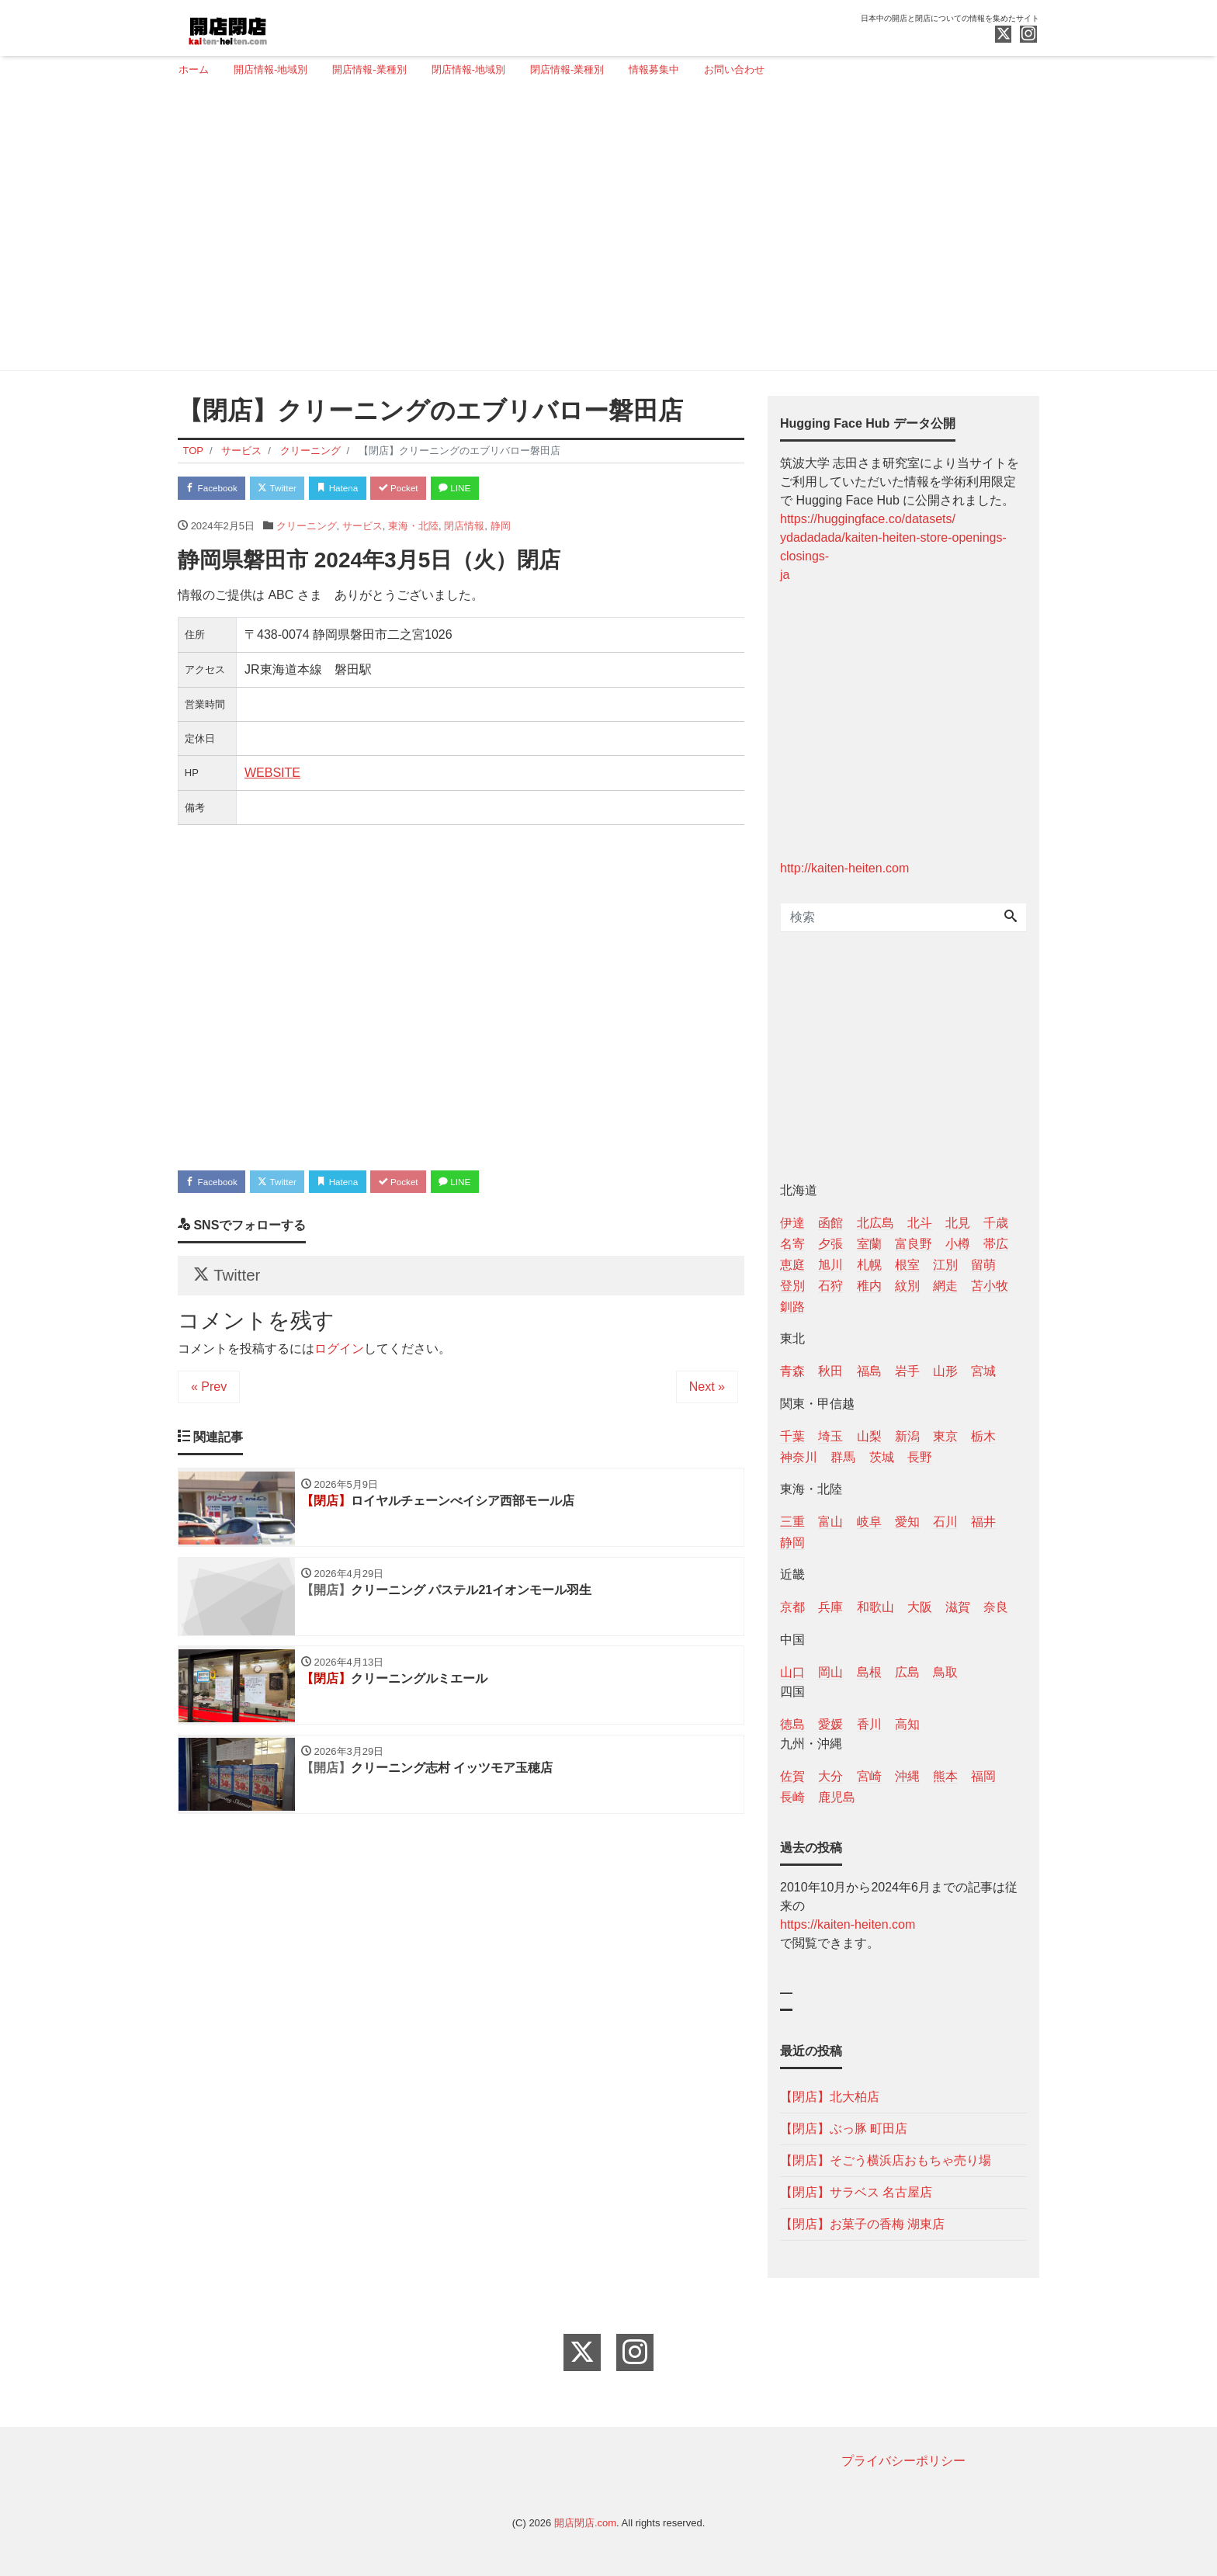 This screenshot has height=2576, width=1217. I want to click on Twitter, so click(291, 489).